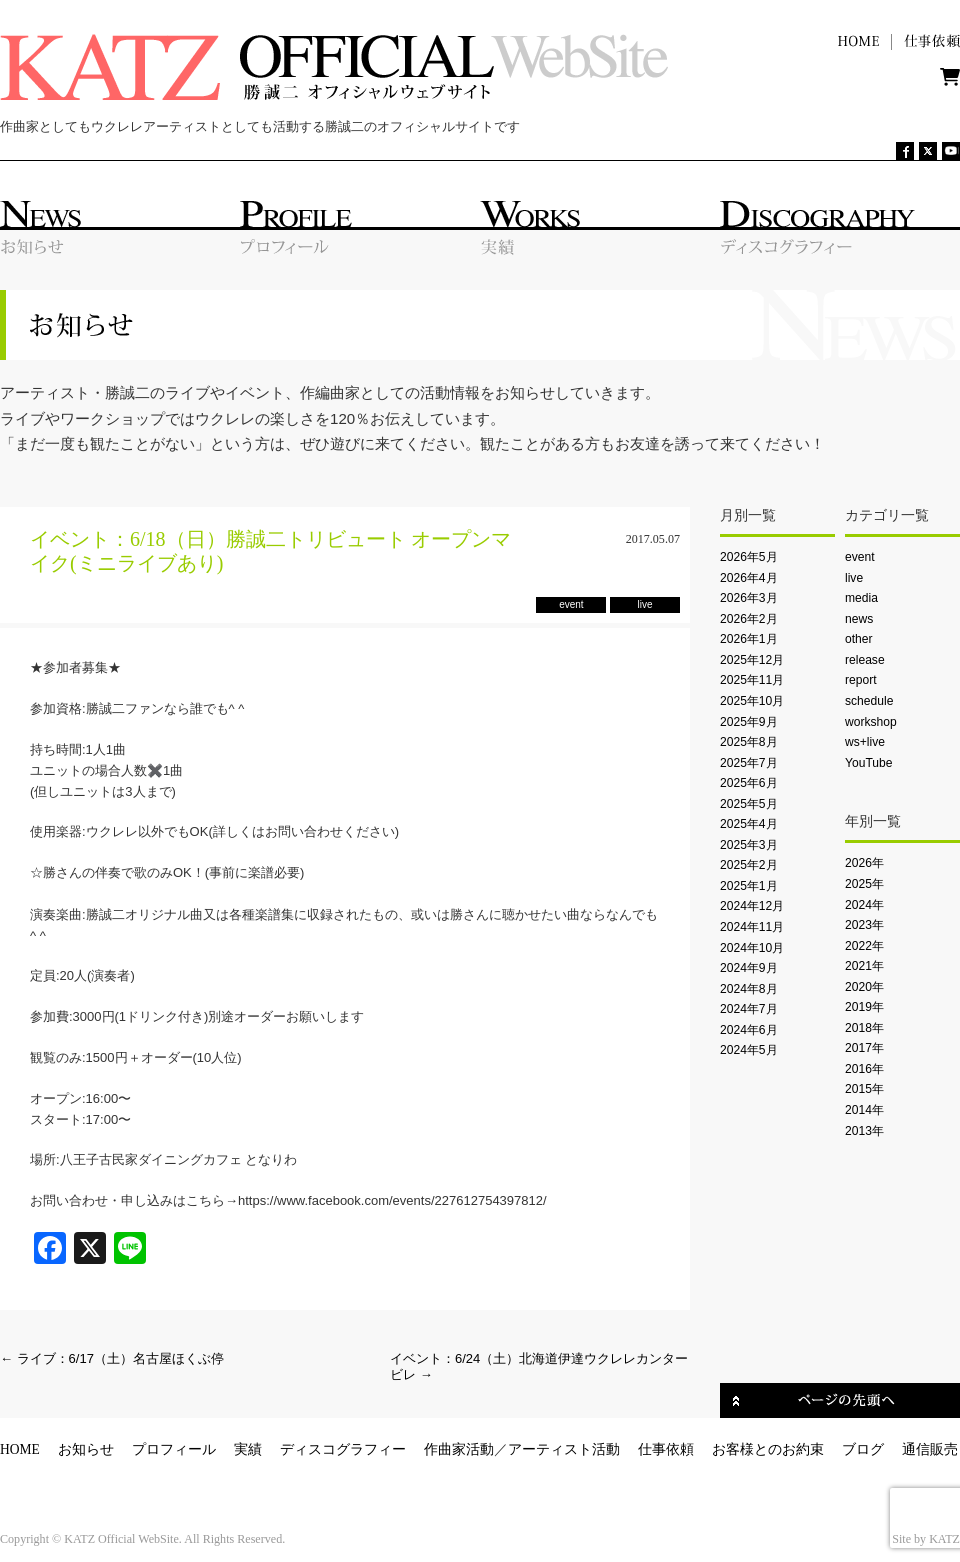  What do you see at coordinates (859, 639) in the screenshot?
I see `other` at bounding box center [859, 639].